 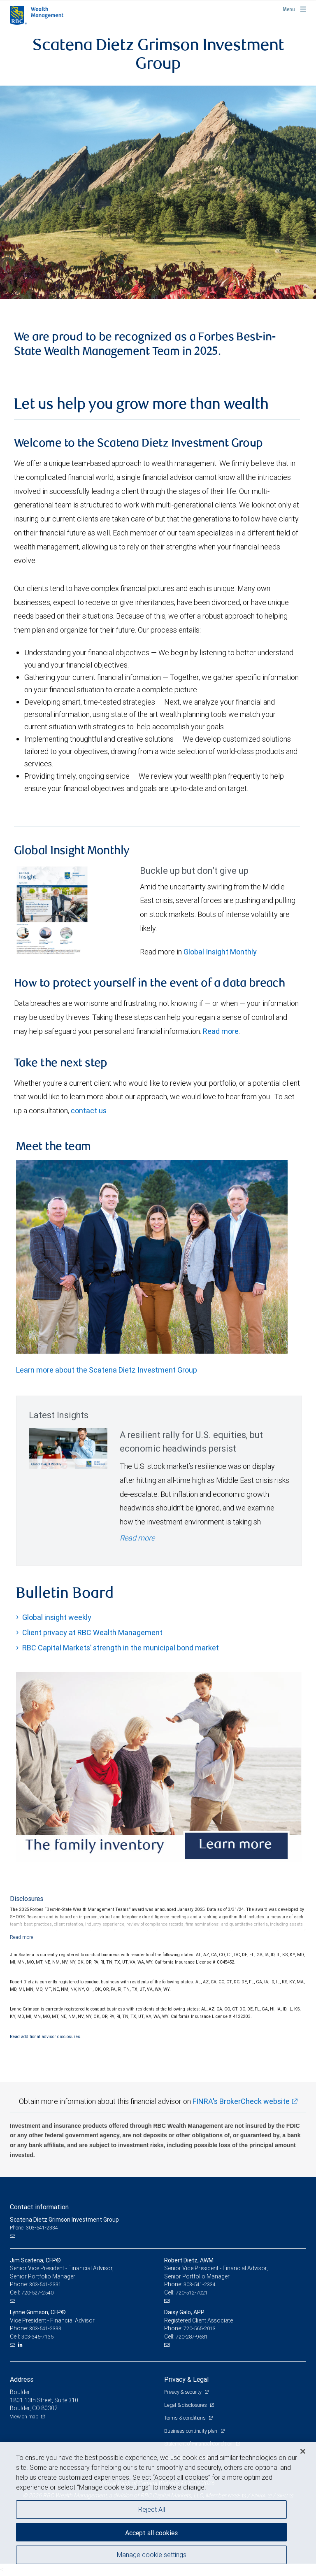 I want to click on Legal & disclosures, so click(x=186, y=2404).